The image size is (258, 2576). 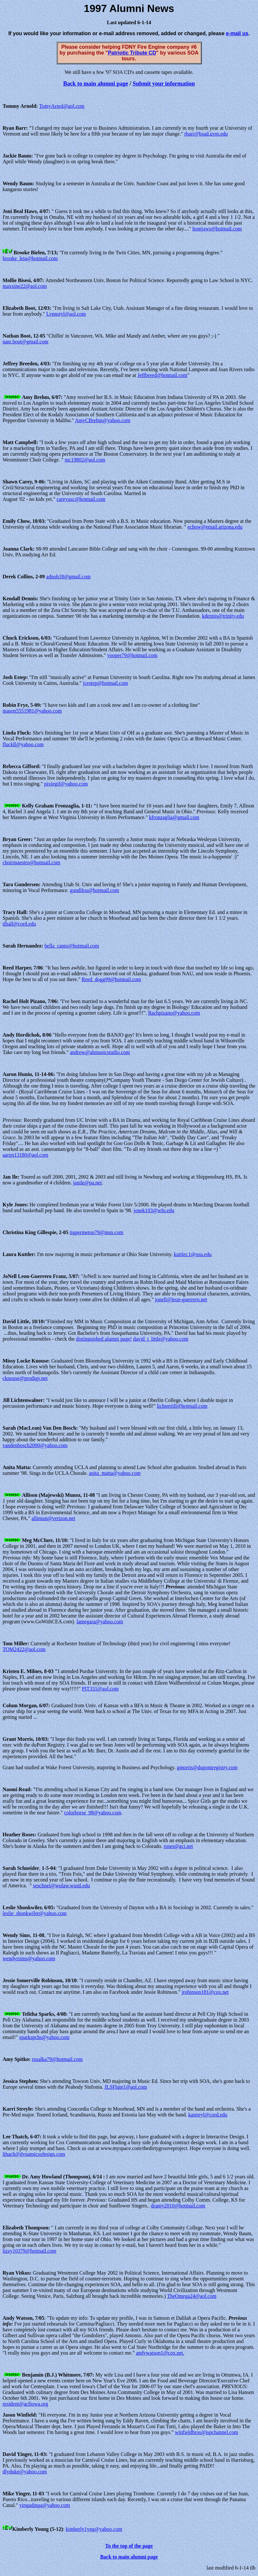 What do you see at coordinates (100, 1621) in the screenshot?
I see `lamegara@yahoo.com` at bounding box center [100, 1621].